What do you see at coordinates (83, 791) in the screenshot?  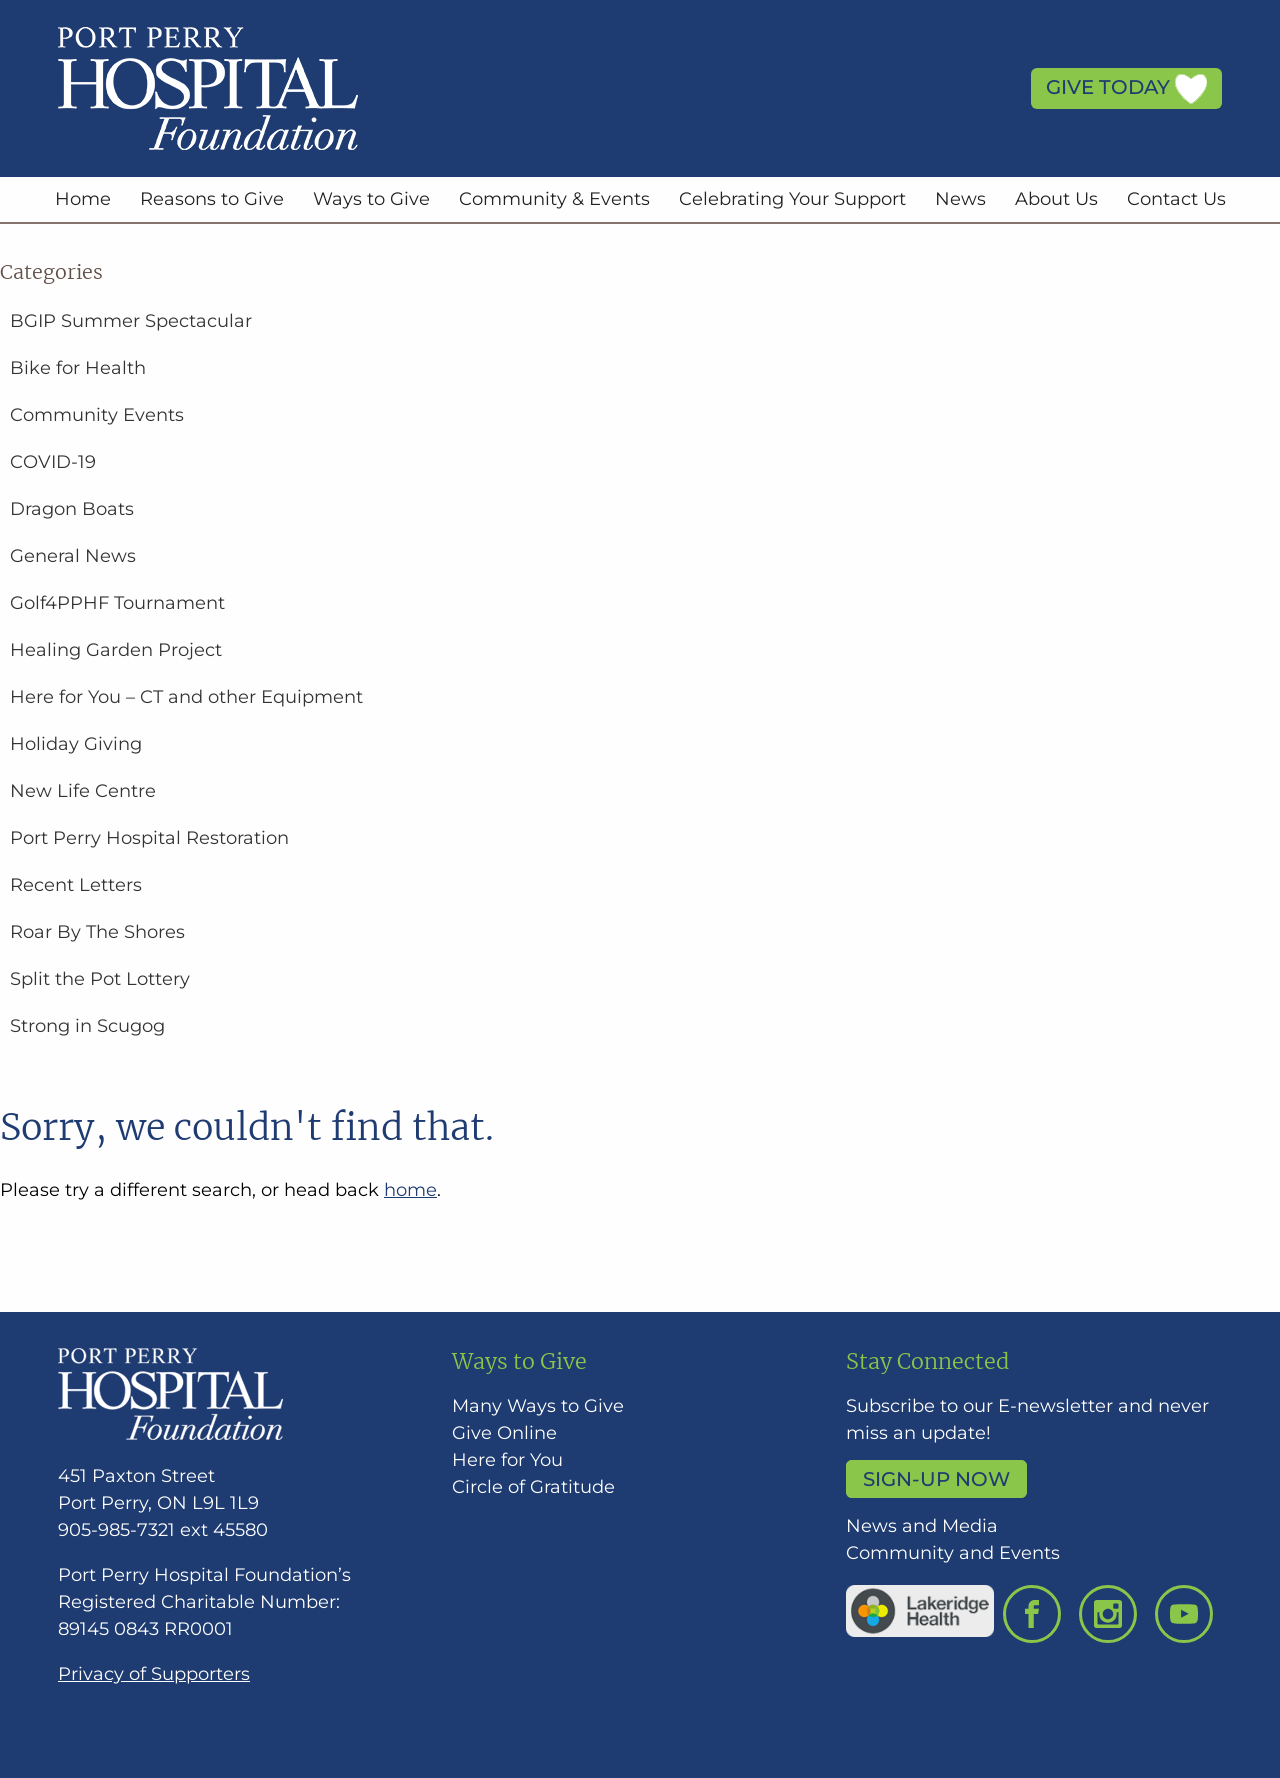 I see `New Life Centre` at bounding box center [83, 791].